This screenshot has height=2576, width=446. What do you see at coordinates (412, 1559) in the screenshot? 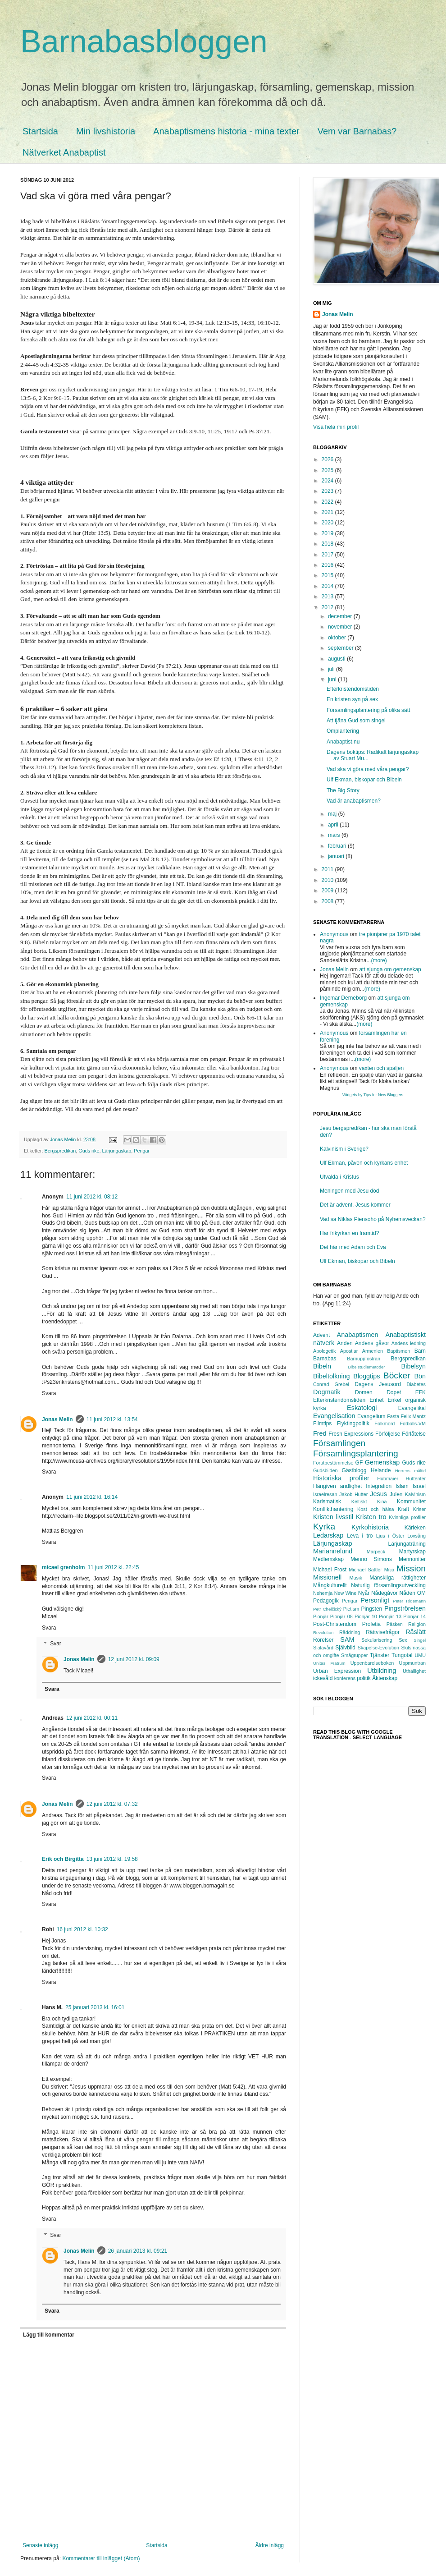
I see `Mennoniter` at bounding box center [412, 1559].